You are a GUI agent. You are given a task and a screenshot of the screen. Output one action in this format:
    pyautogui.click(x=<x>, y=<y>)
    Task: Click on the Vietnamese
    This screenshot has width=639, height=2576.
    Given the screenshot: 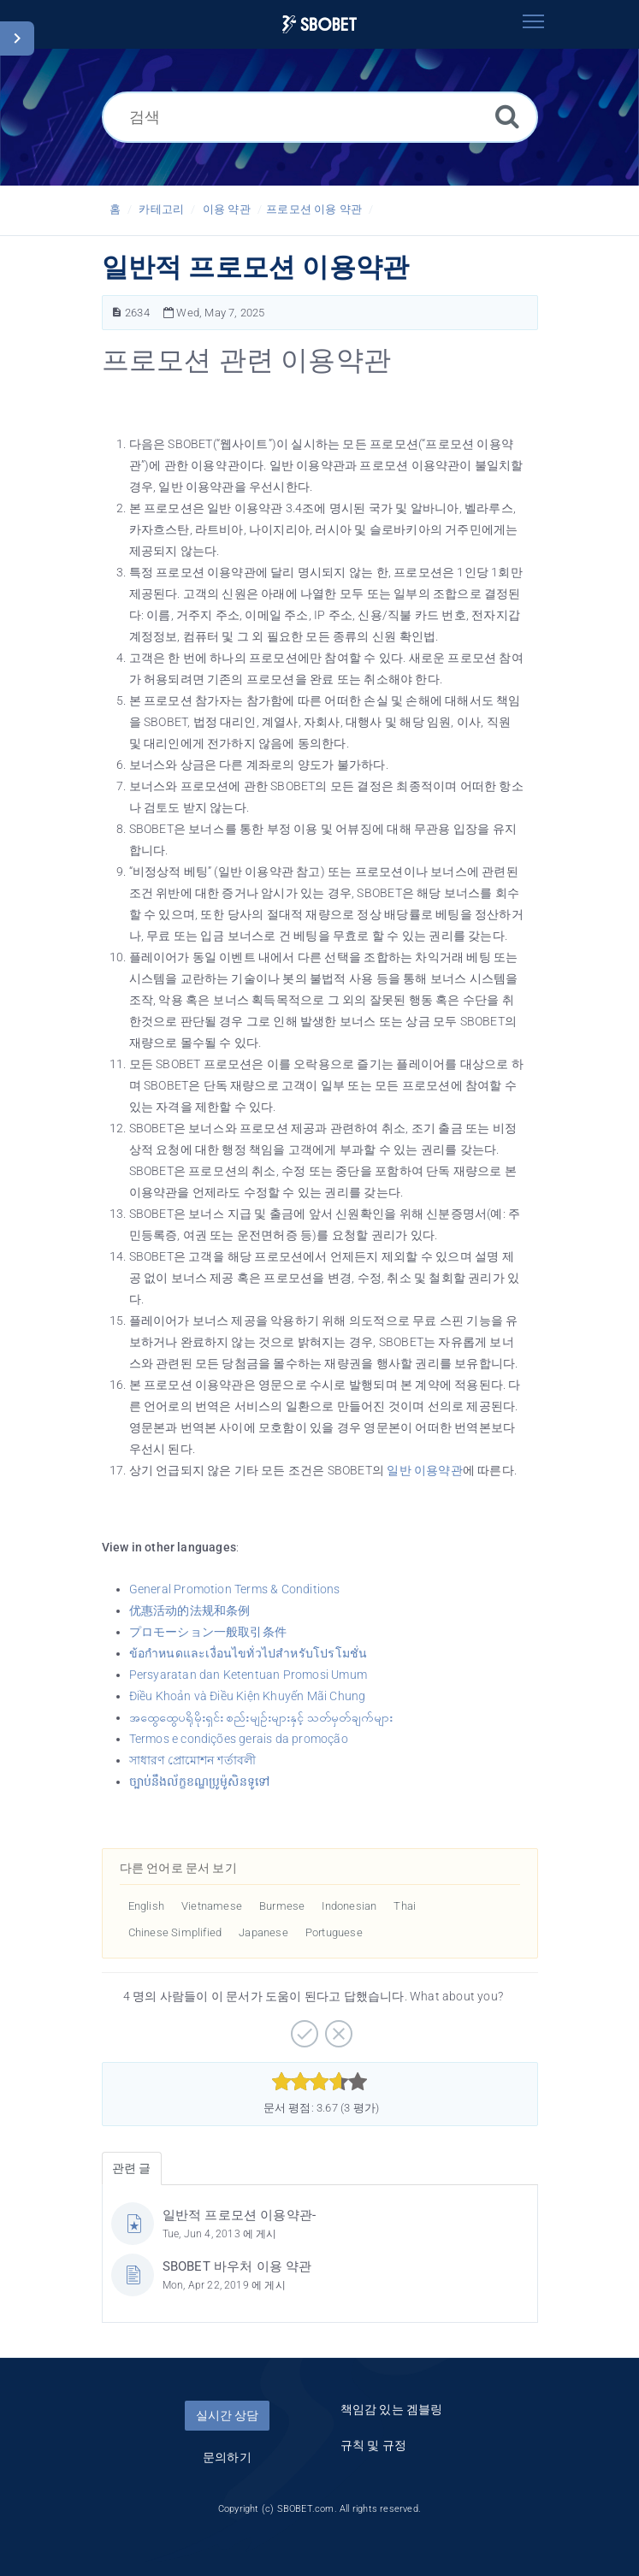 What is the action you would take?
    pyautogui.click(x=211, y=1906)
    